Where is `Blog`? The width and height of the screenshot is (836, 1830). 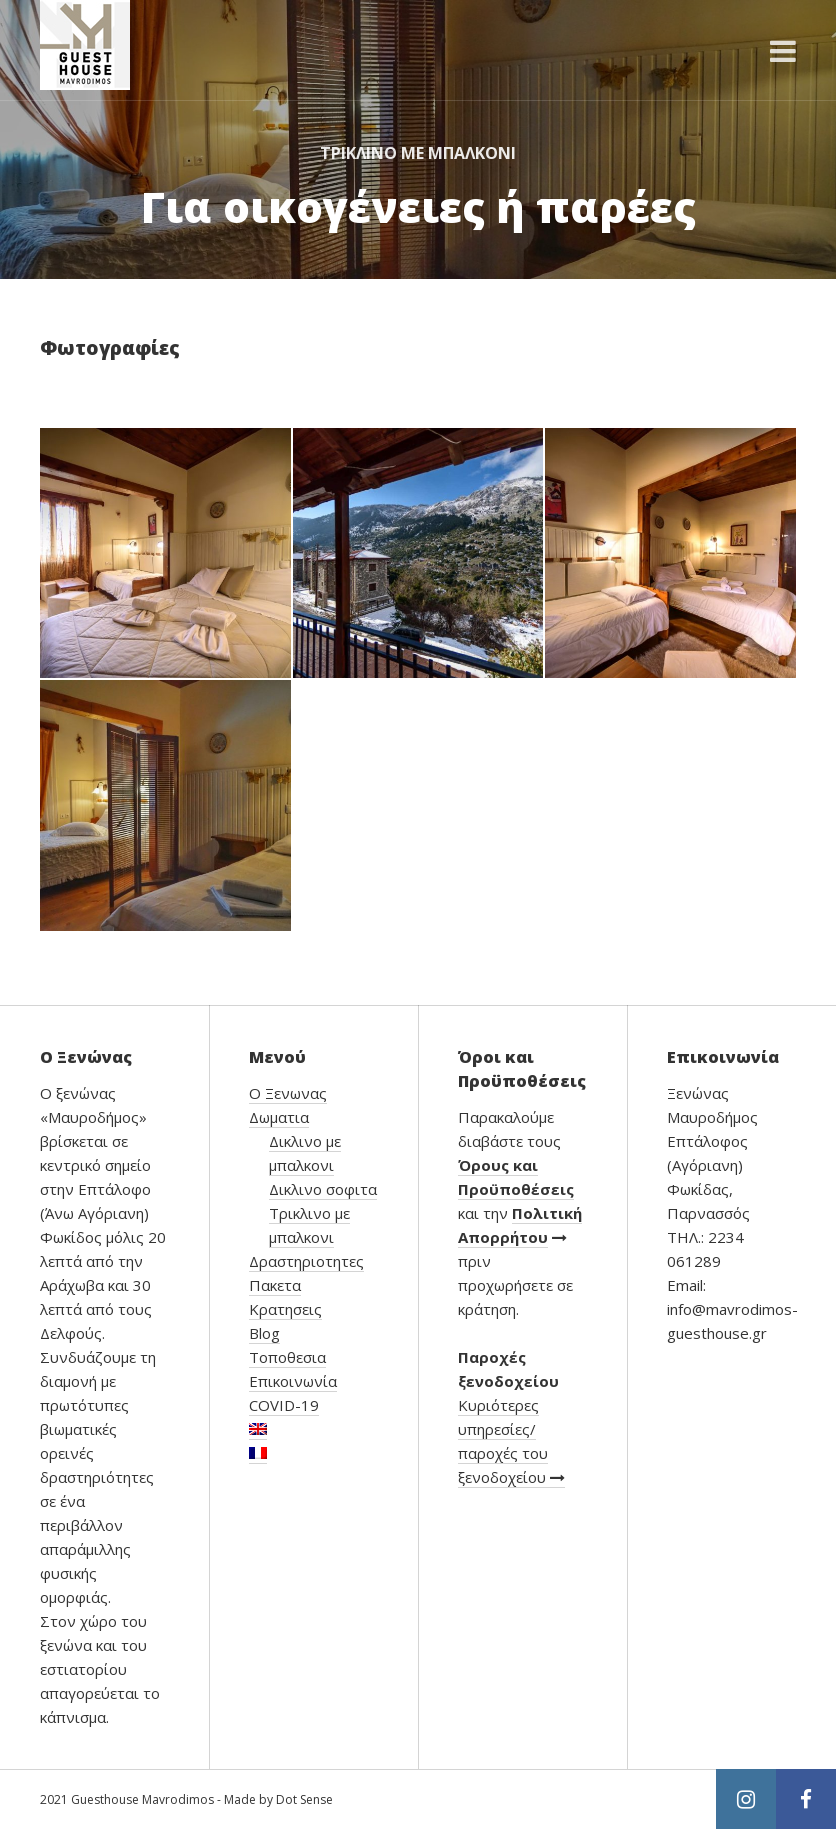
Blog is located at coordinates (264, 1333).